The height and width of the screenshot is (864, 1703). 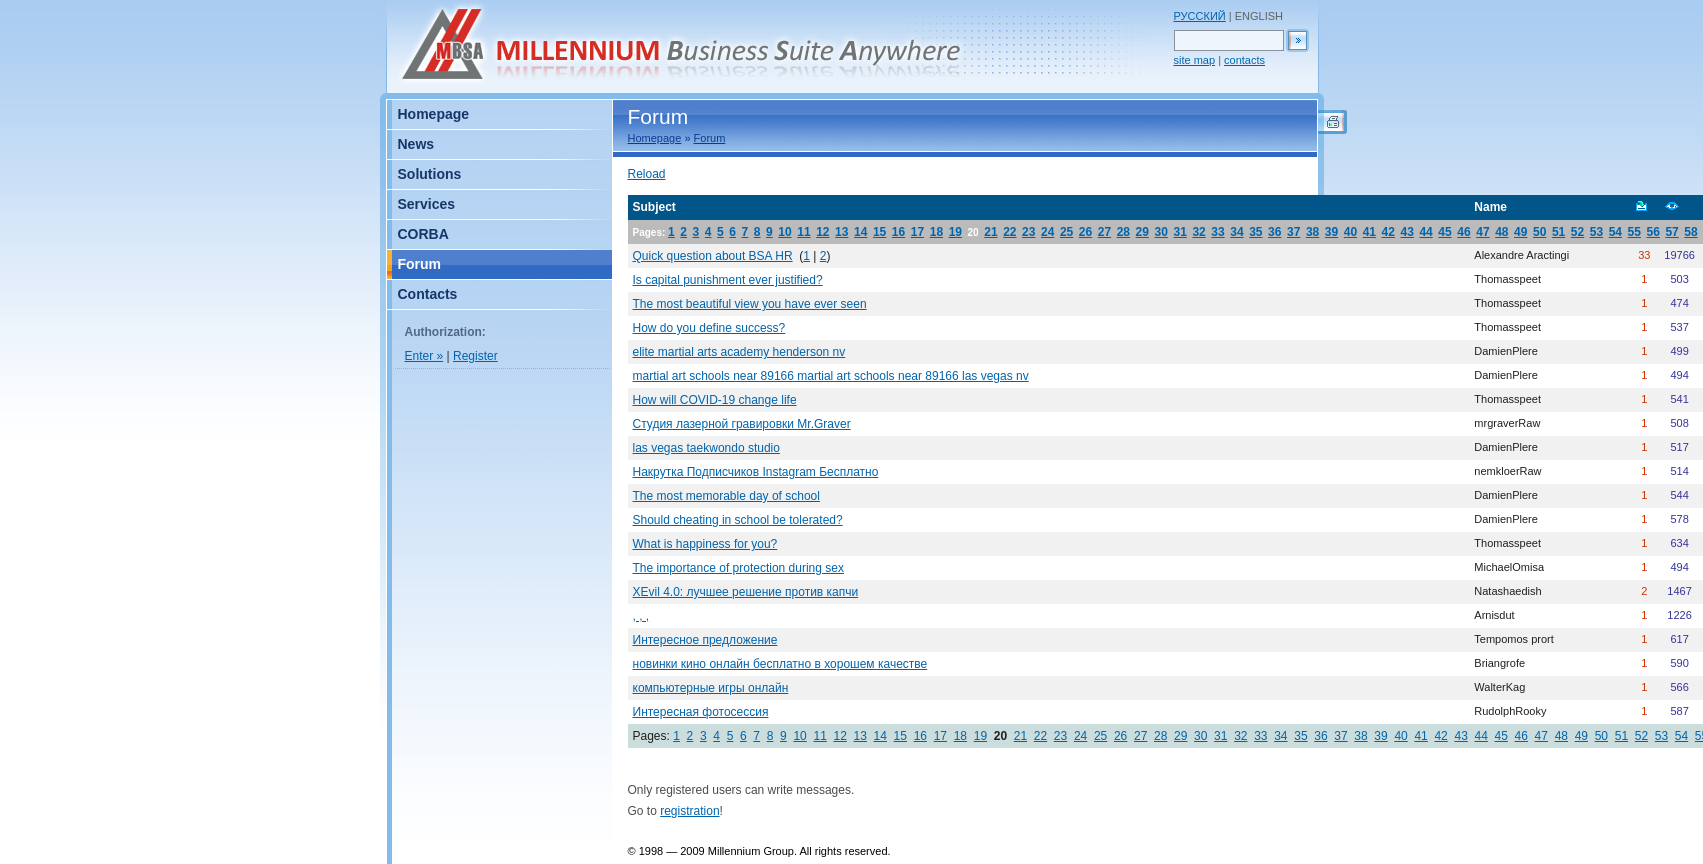 I want to click on 49, so click(x=1520, y=232).